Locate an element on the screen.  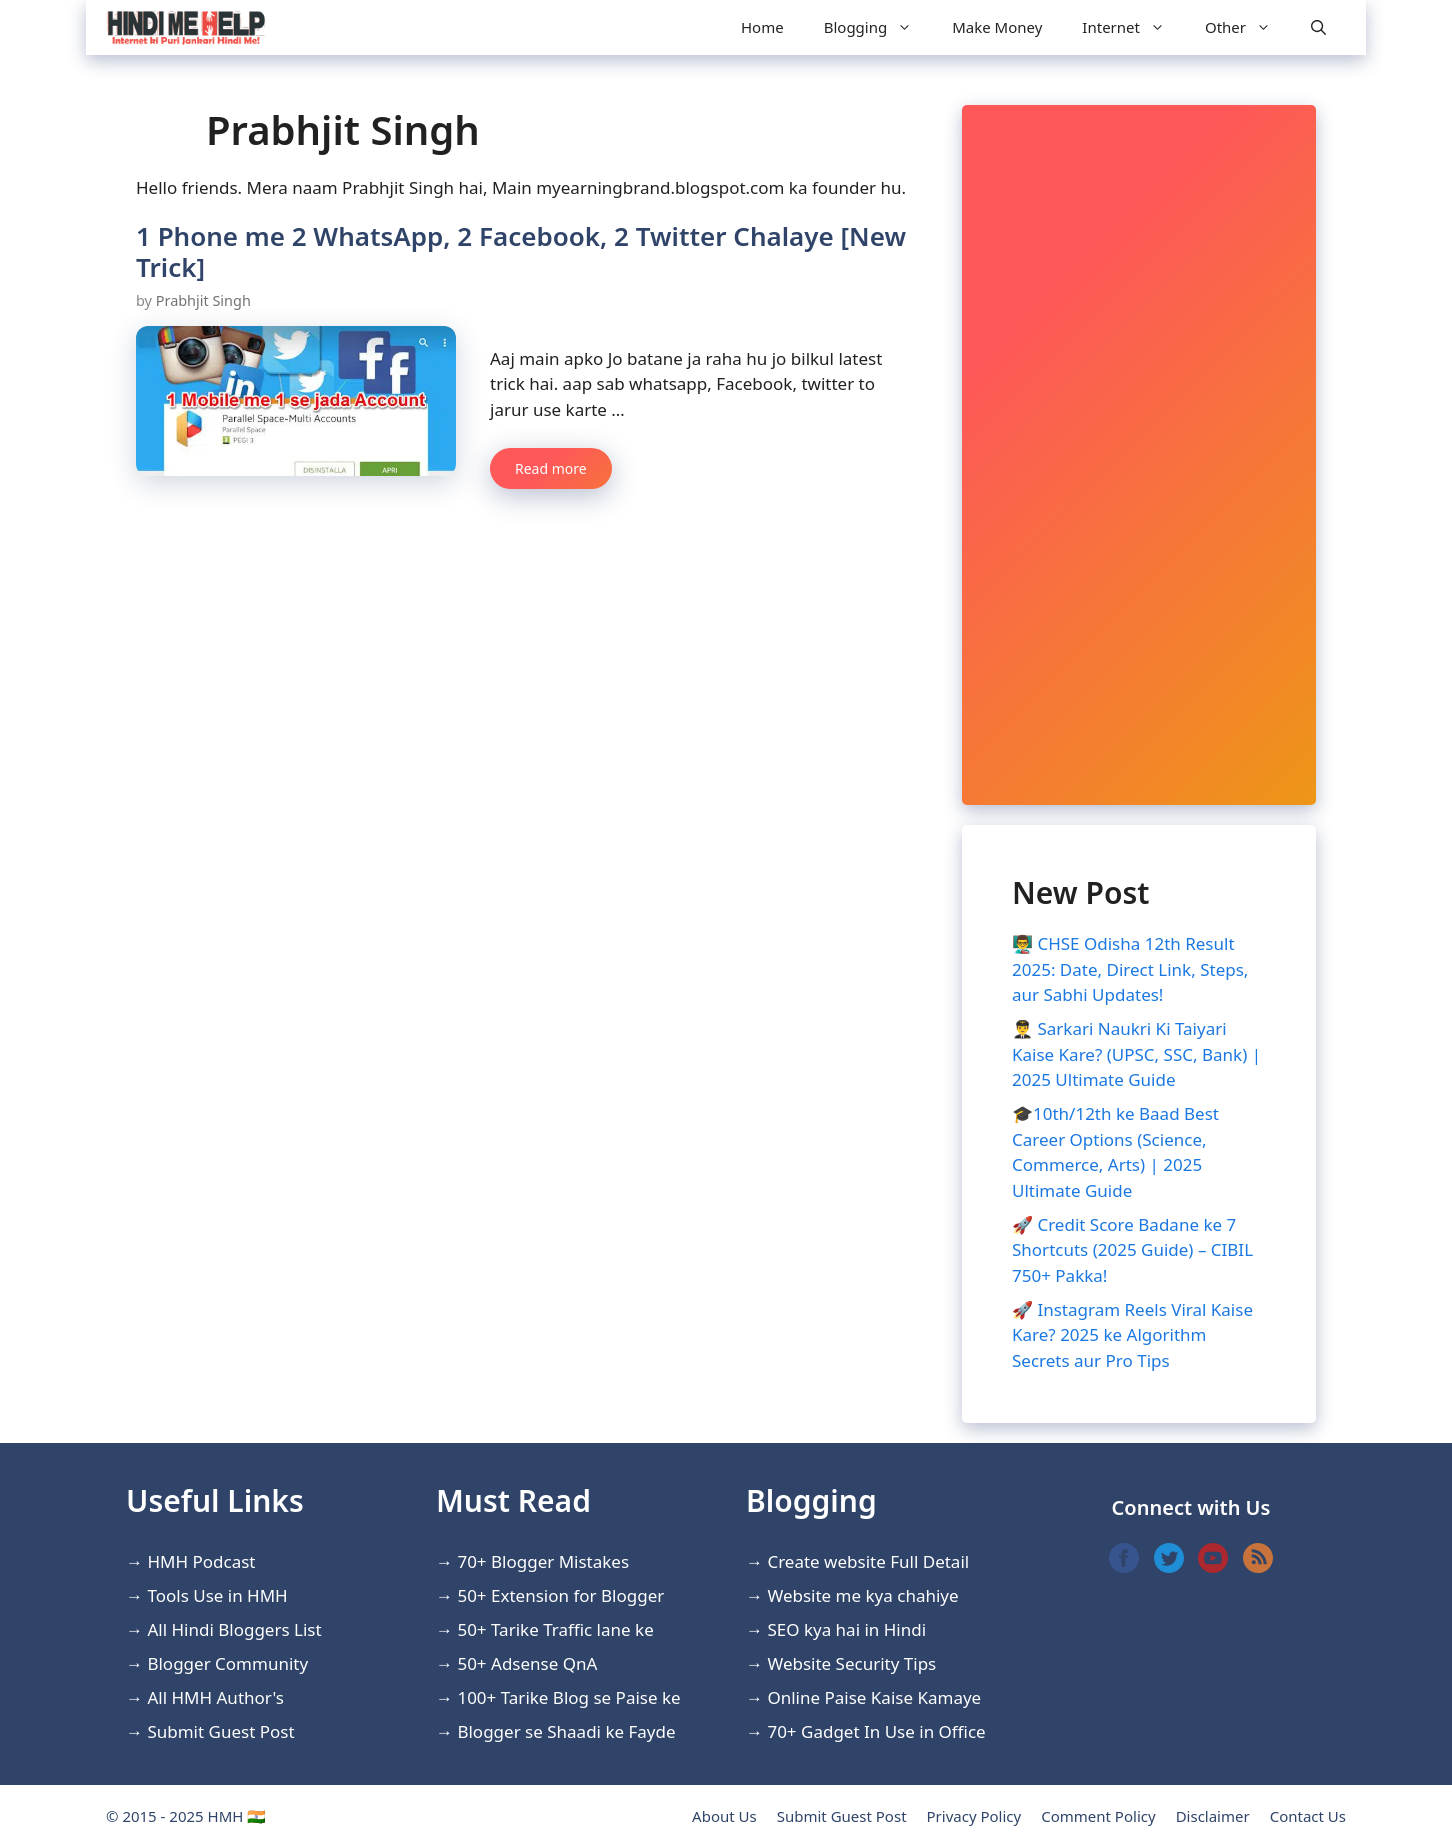
HMH Podcast is located at coordinates (201, 1561).